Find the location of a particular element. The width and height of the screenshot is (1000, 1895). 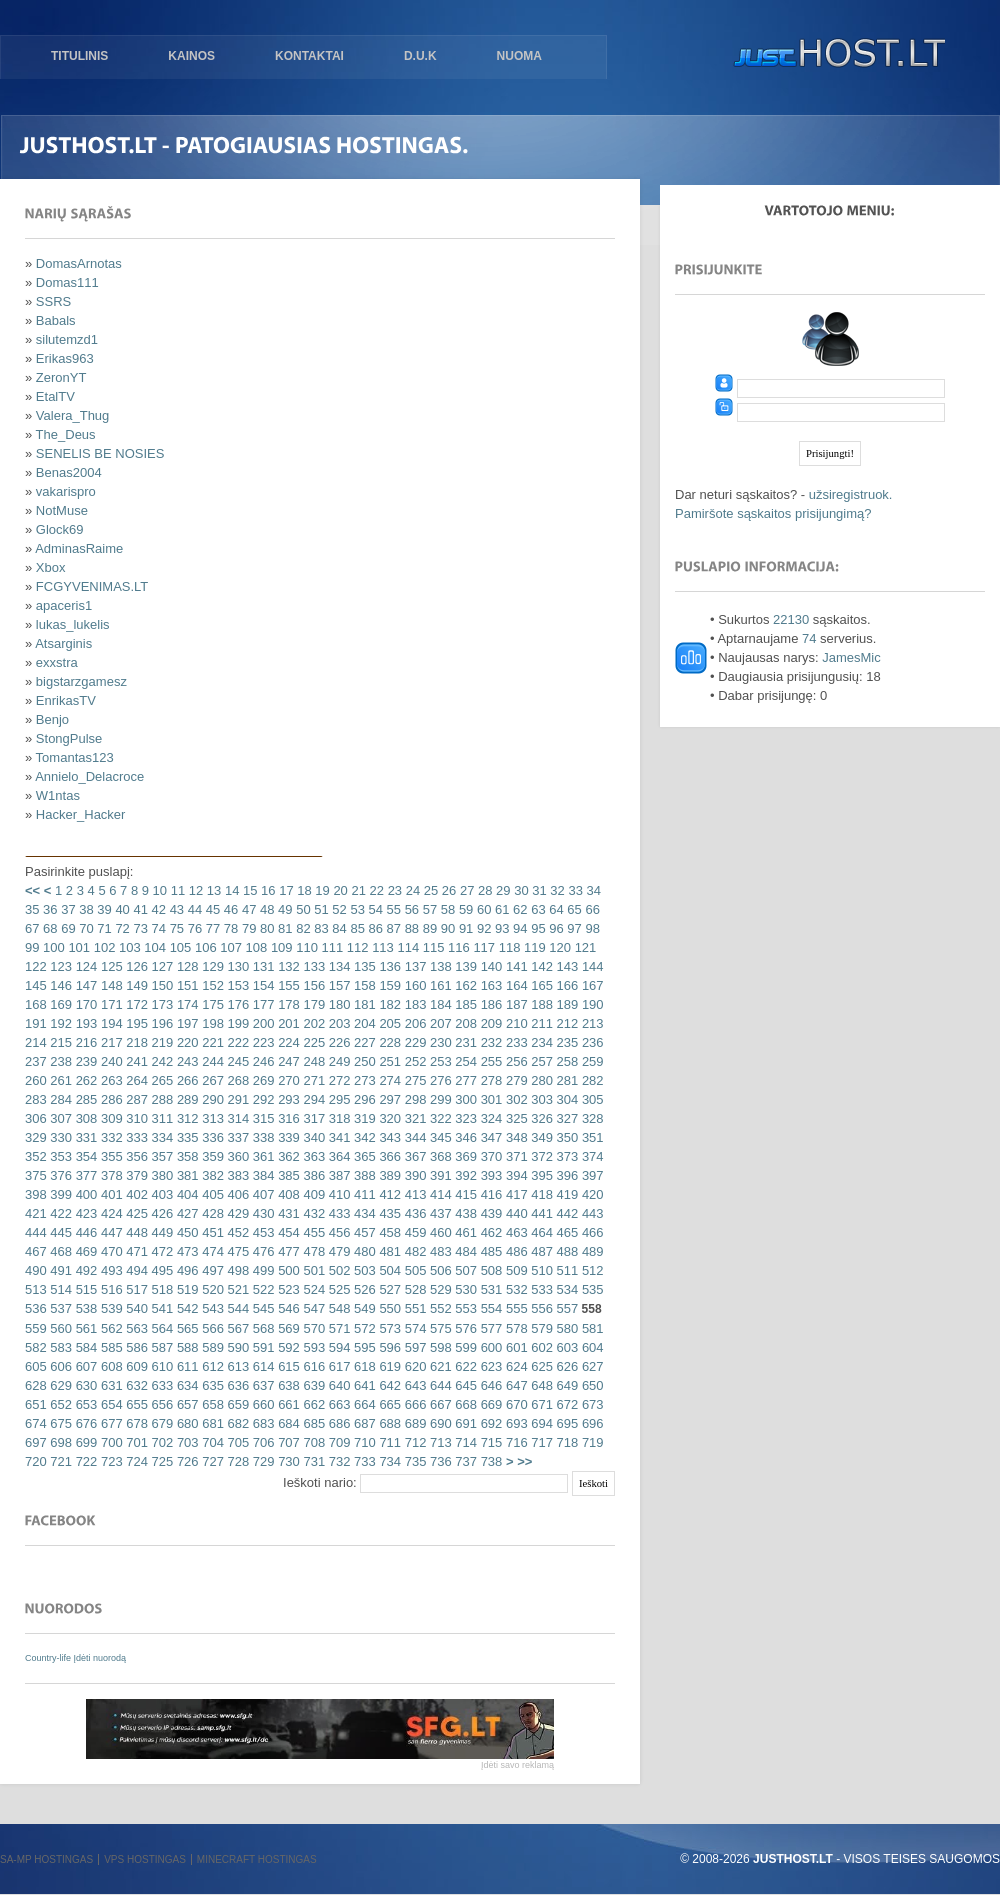

53 is located at coordinates (356, 909).